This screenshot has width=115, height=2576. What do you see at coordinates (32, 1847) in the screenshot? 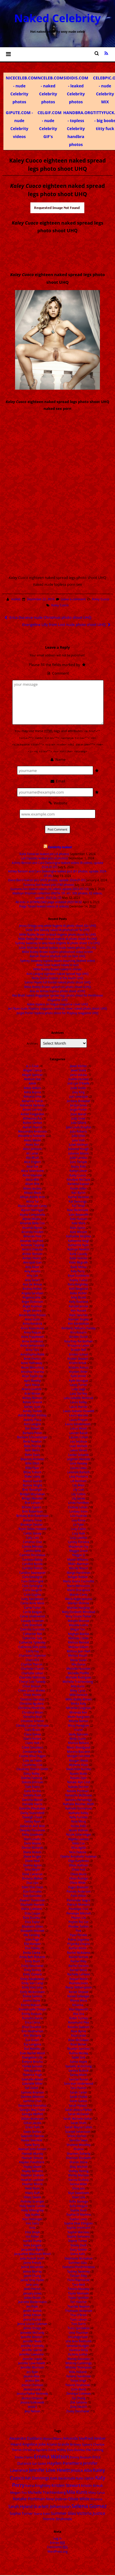
I see `Denise Richards` at bounding box center [32, 1847].